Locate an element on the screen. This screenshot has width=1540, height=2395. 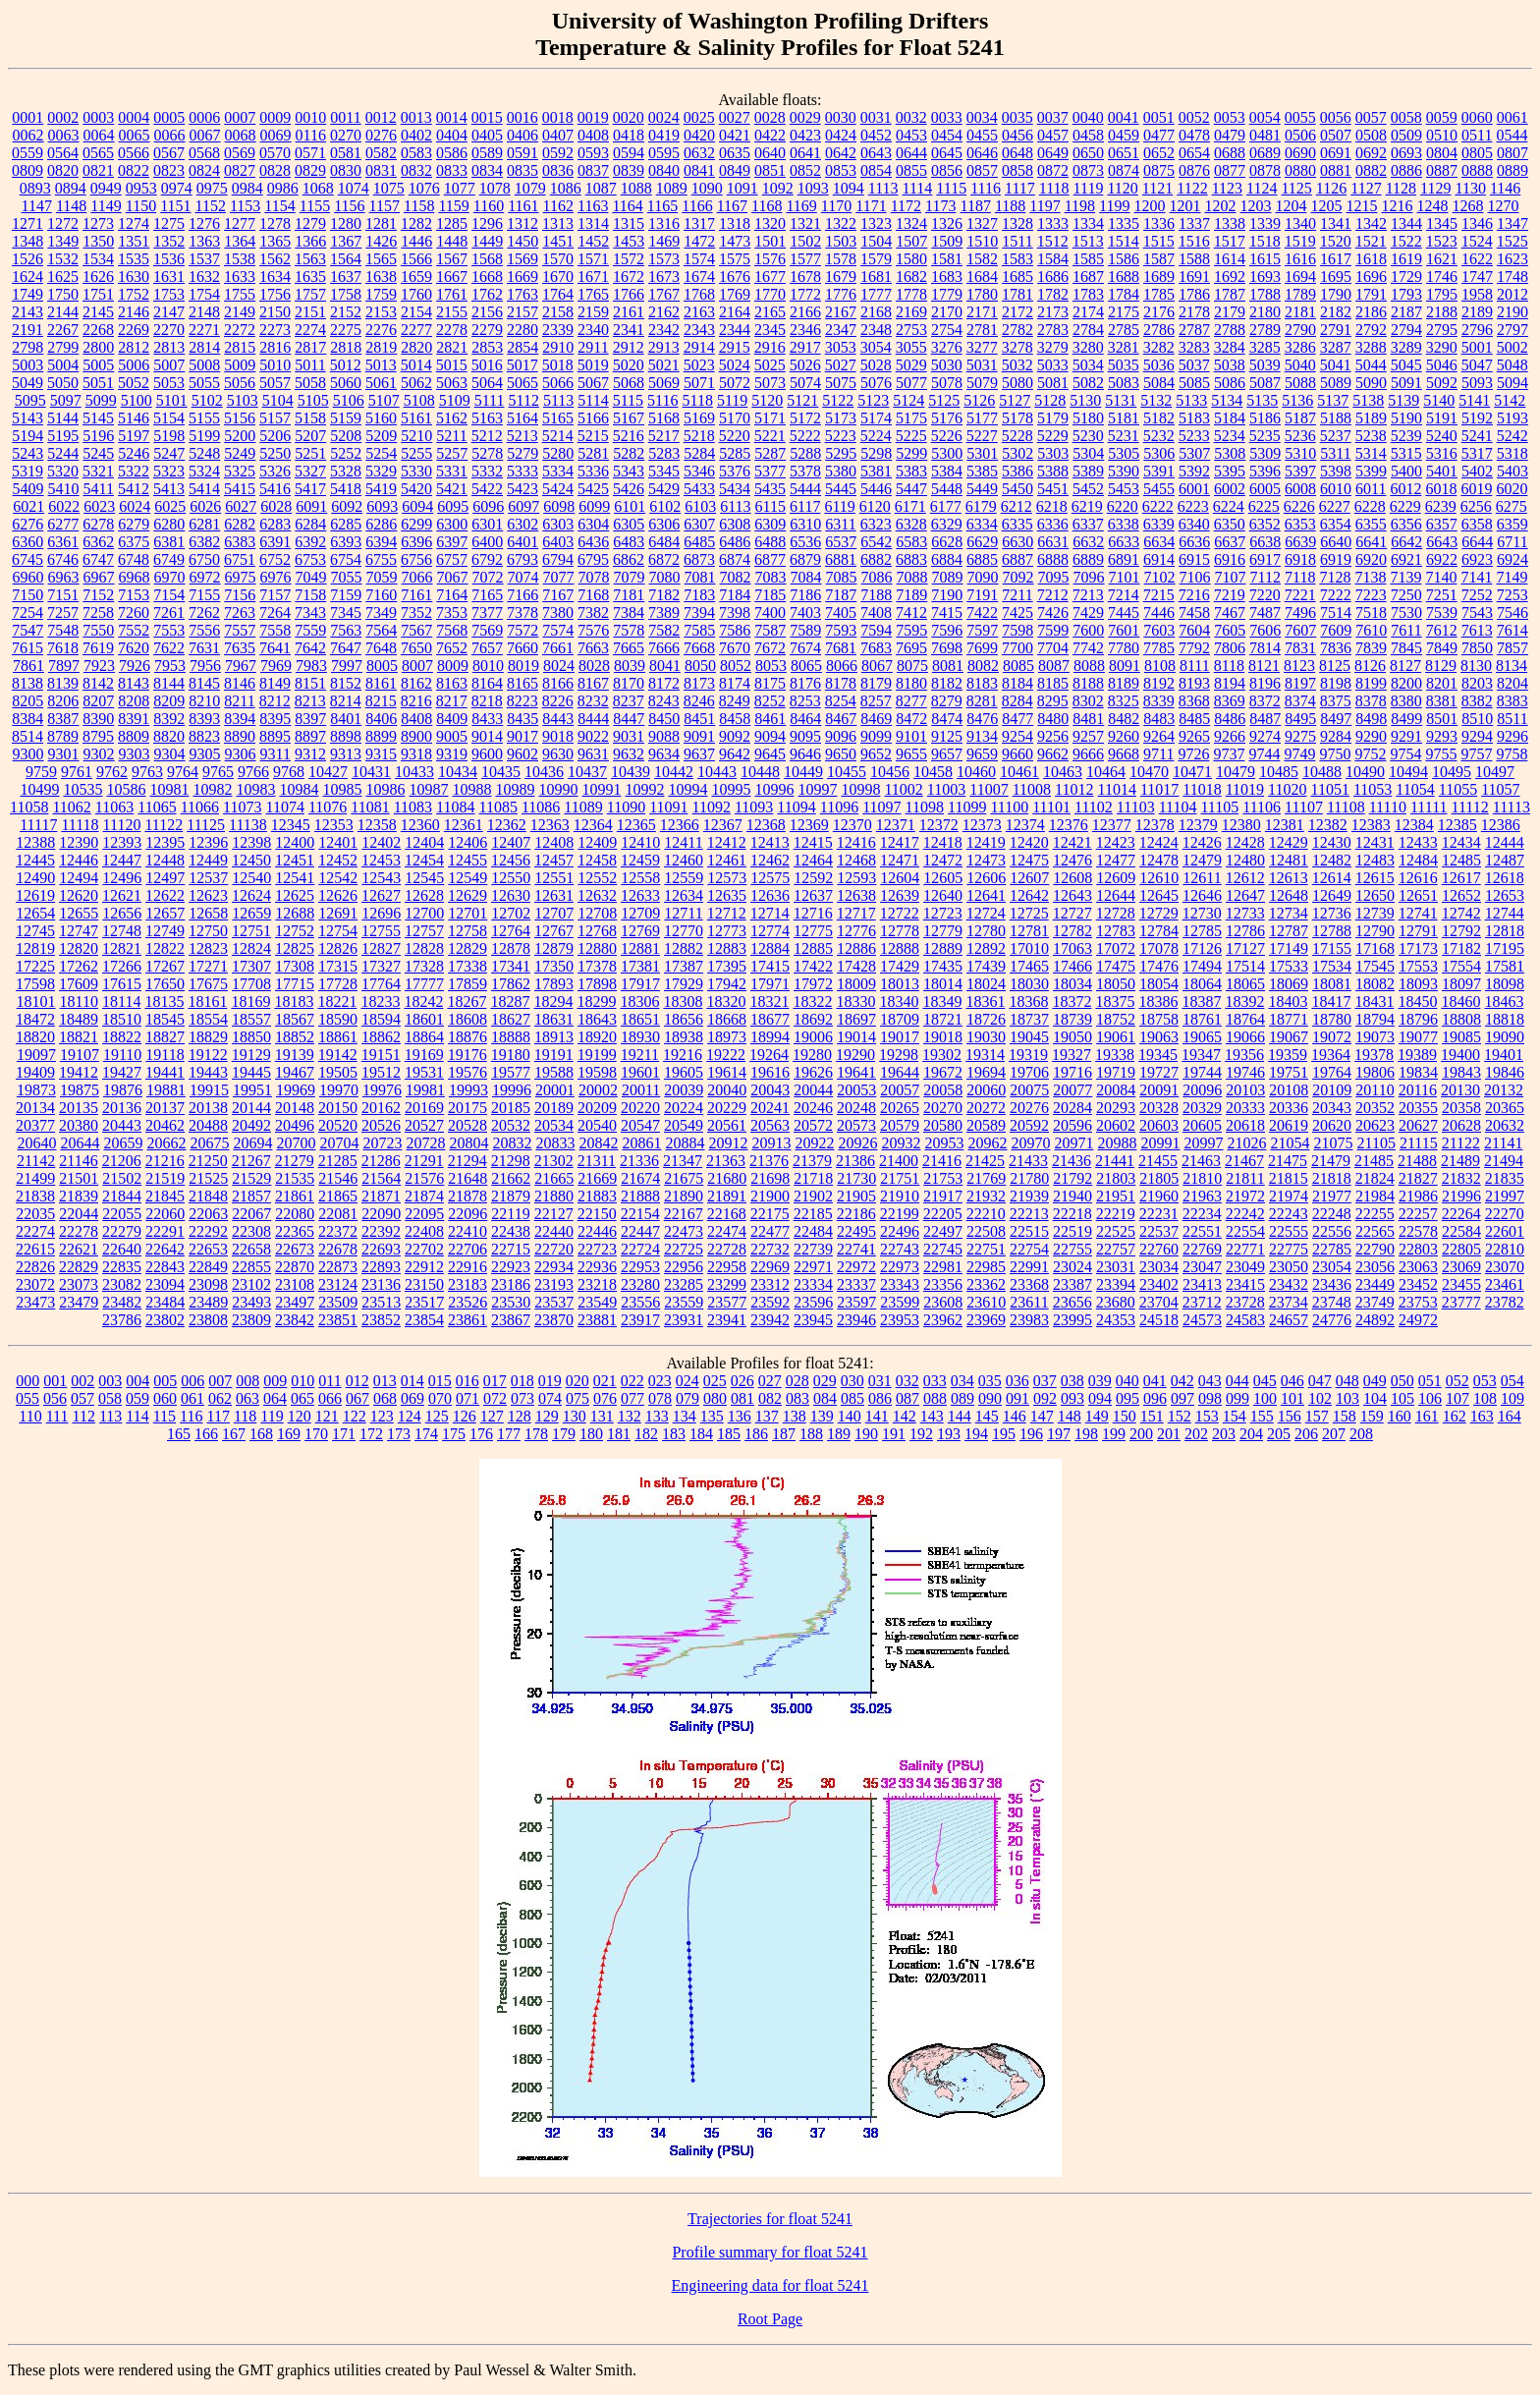
5207 is located at coordinates (310, 435).